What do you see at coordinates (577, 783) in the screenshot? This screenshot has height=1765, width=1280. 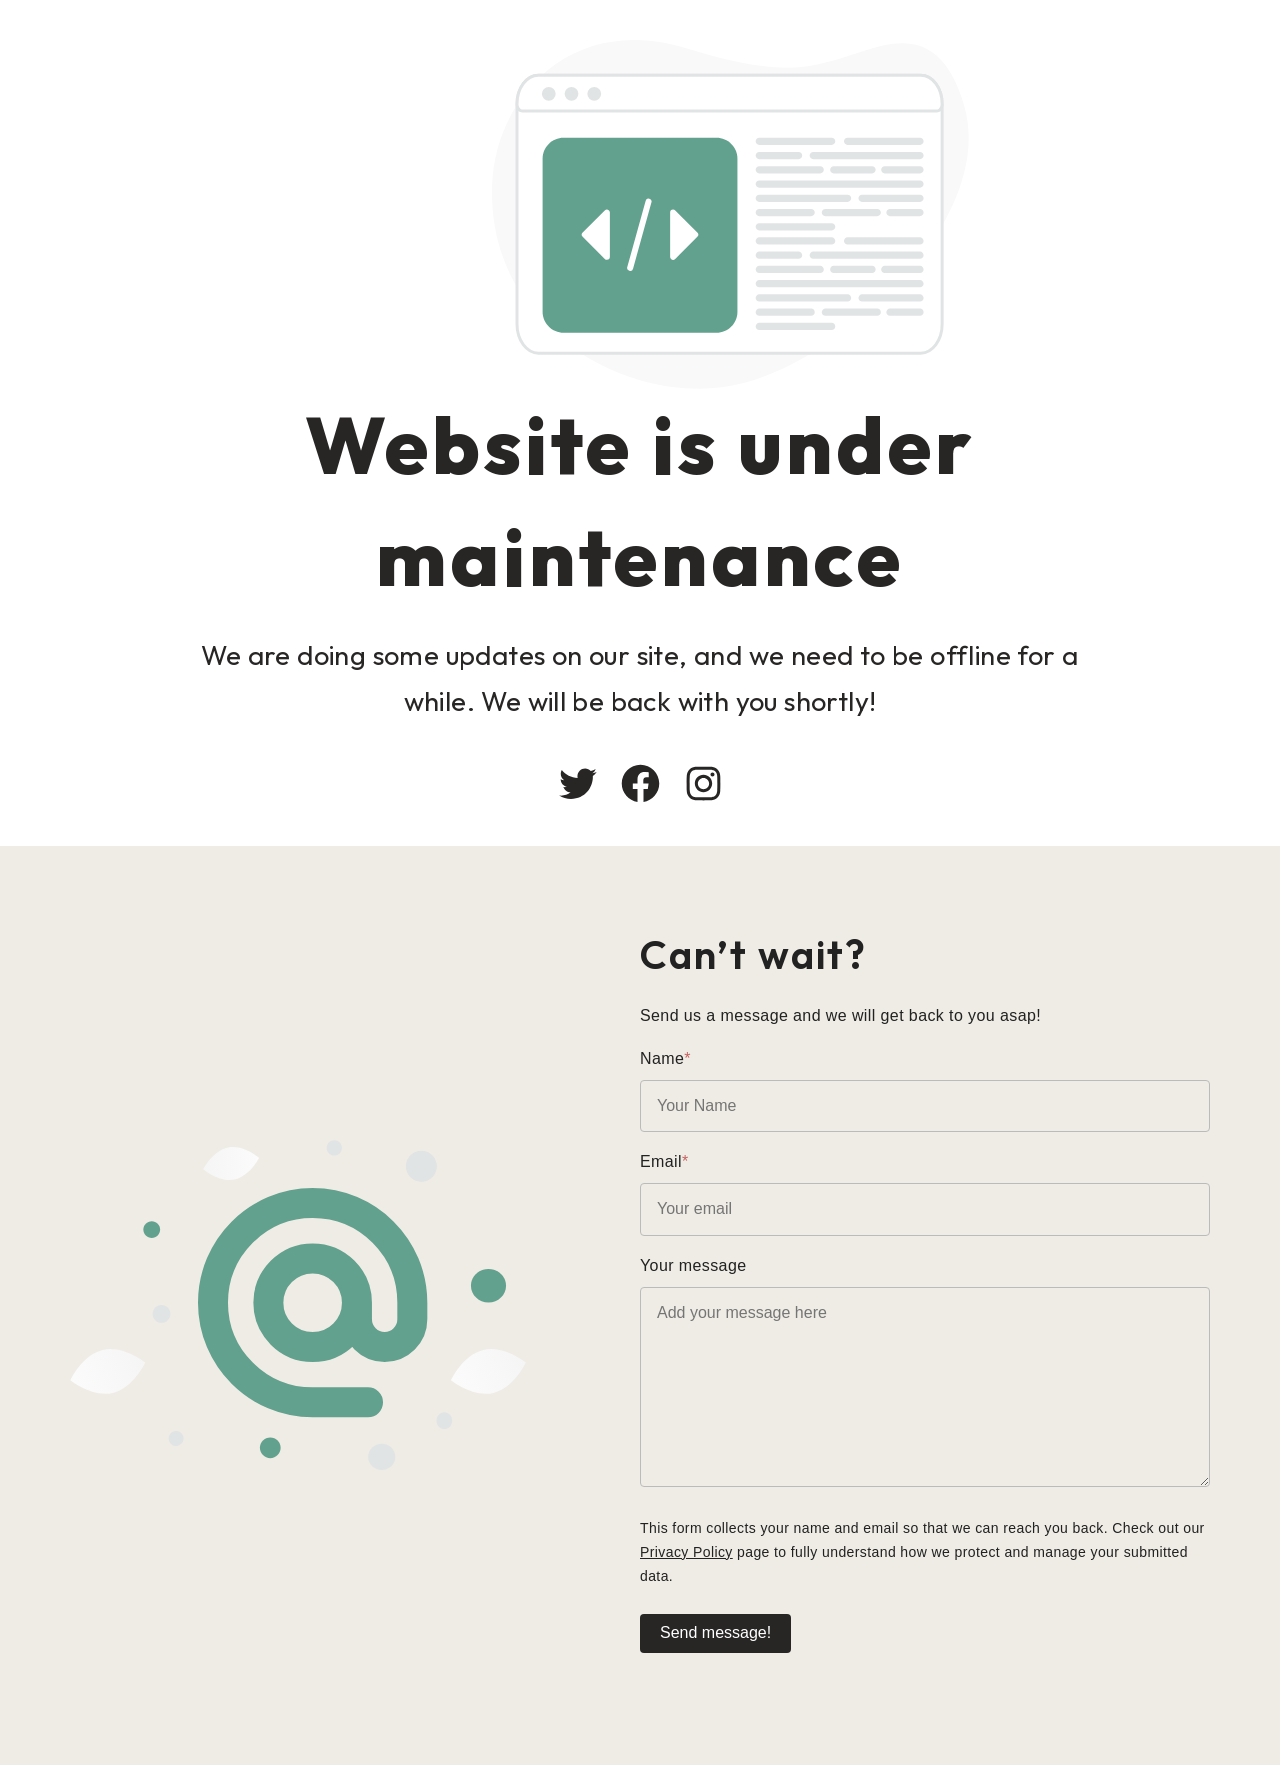 I see `[Twitter: #]` at bounding box center [577, 783].